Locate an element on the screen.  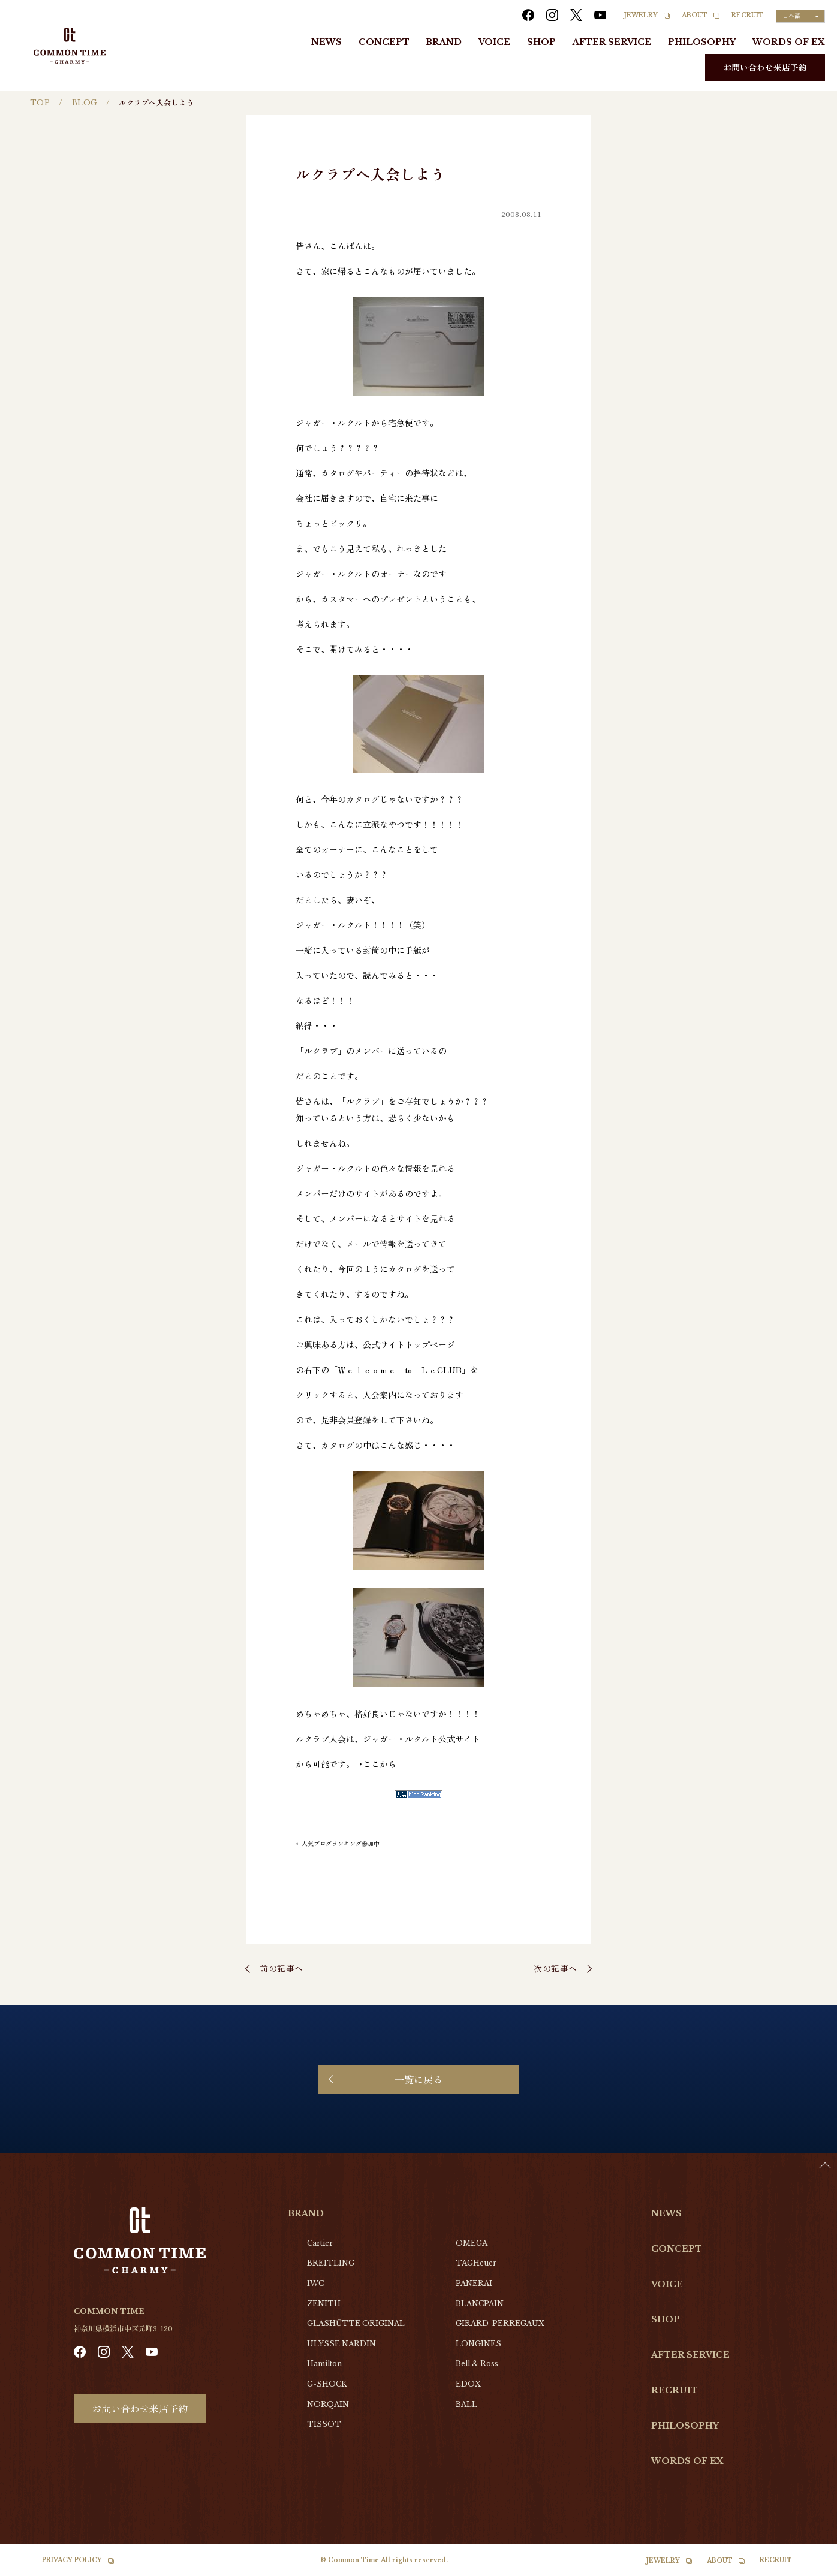
ULYSSE NARDIN is located at coordinates (341, 2343).